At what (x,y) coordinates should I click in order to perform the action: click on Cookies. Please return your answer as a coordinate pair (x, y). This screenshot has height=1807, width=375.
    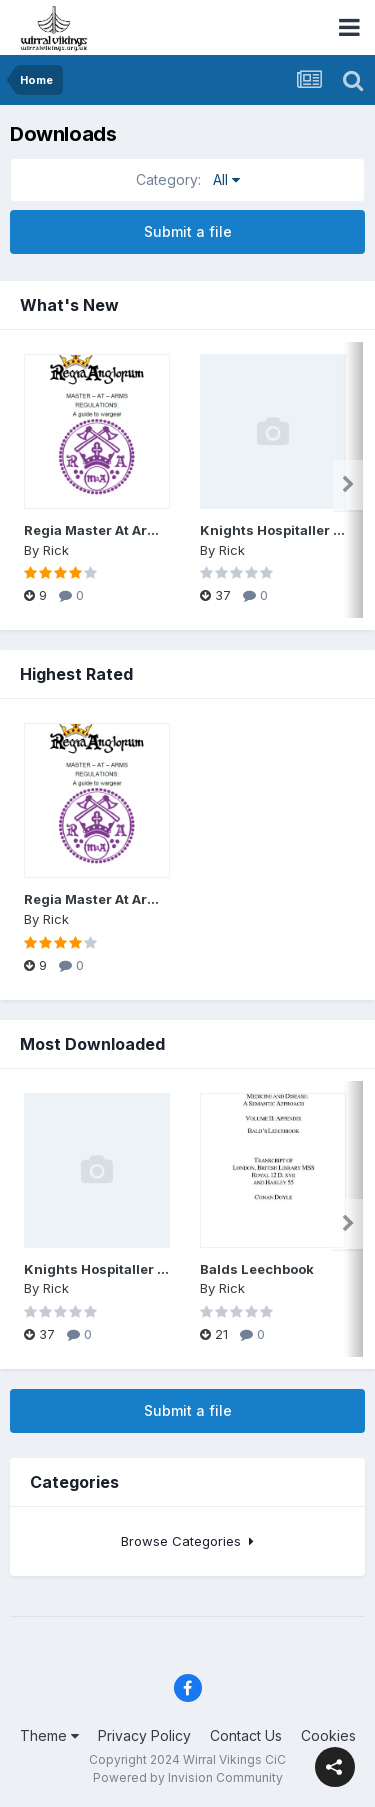
    Looking at the image, I should click on (328, 1735).